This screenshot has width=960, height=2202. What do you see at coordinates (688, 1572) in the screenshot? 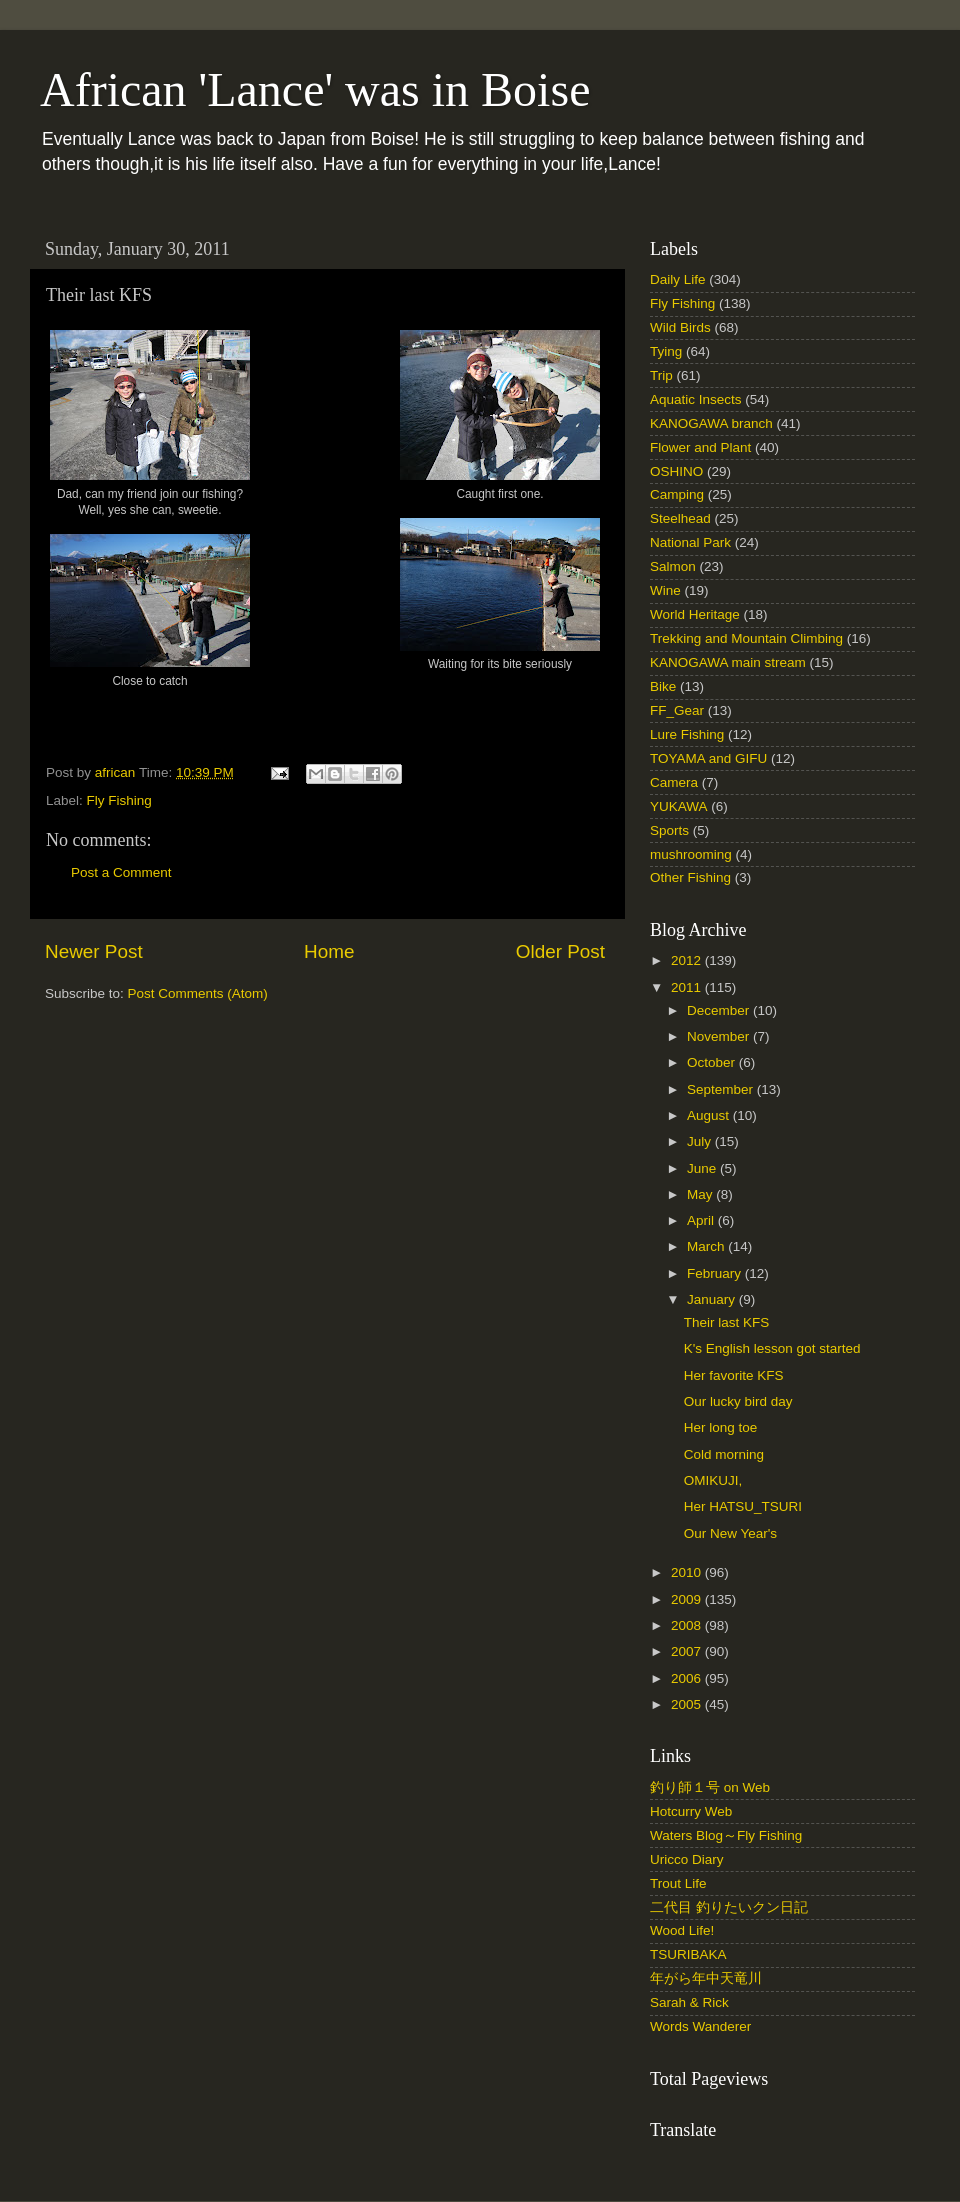
I see `2010` at bounding box center [688, 1572].